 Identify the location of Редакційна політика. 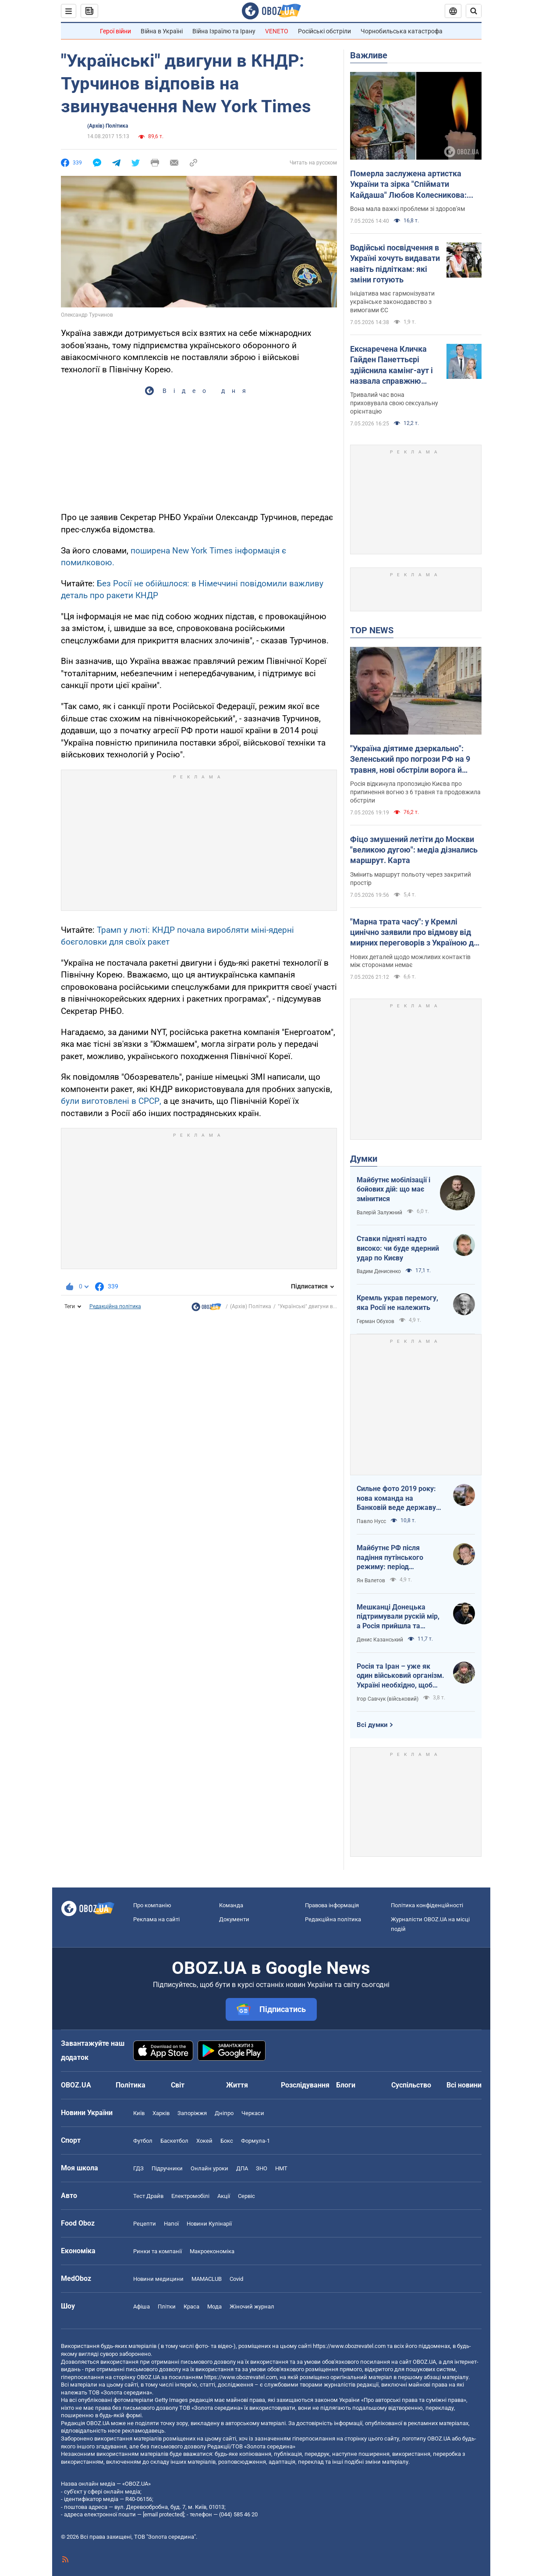
(115, 1306).